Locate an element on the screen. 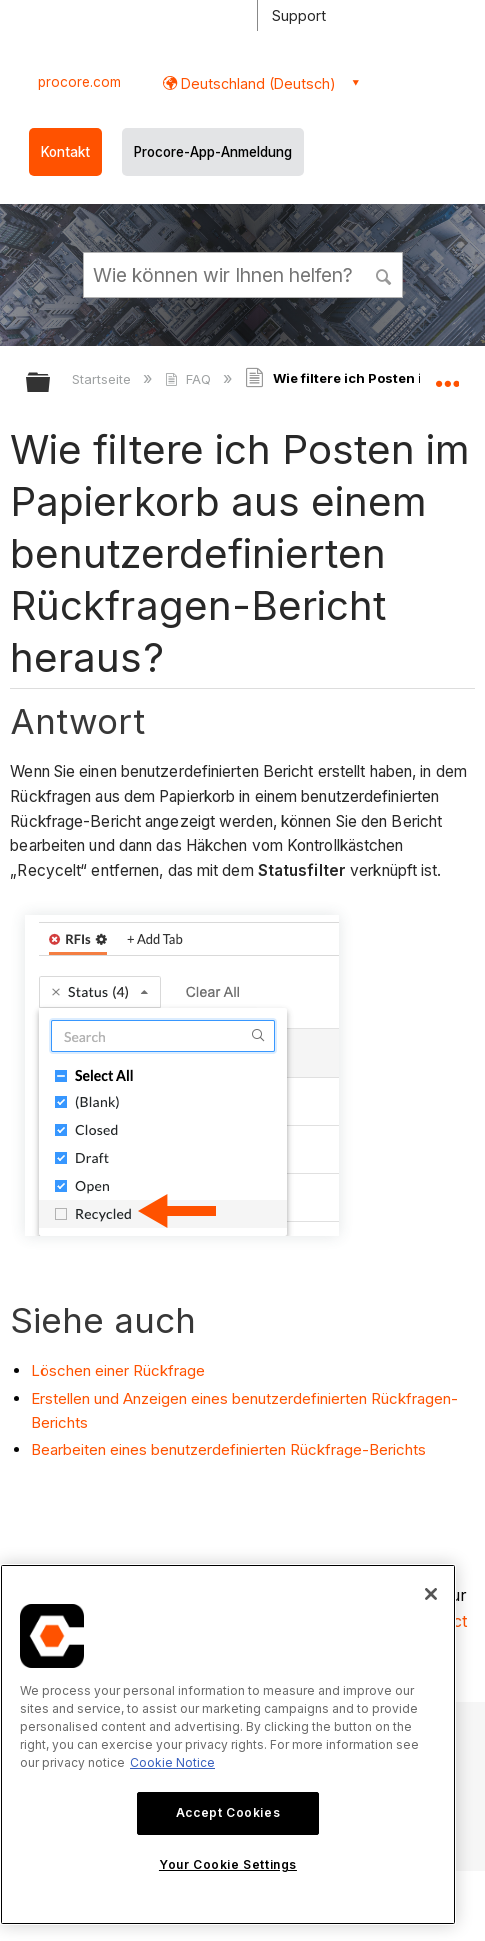  Globale Hierarchie auf- und zuklappen is located at coordinates (51, 383).